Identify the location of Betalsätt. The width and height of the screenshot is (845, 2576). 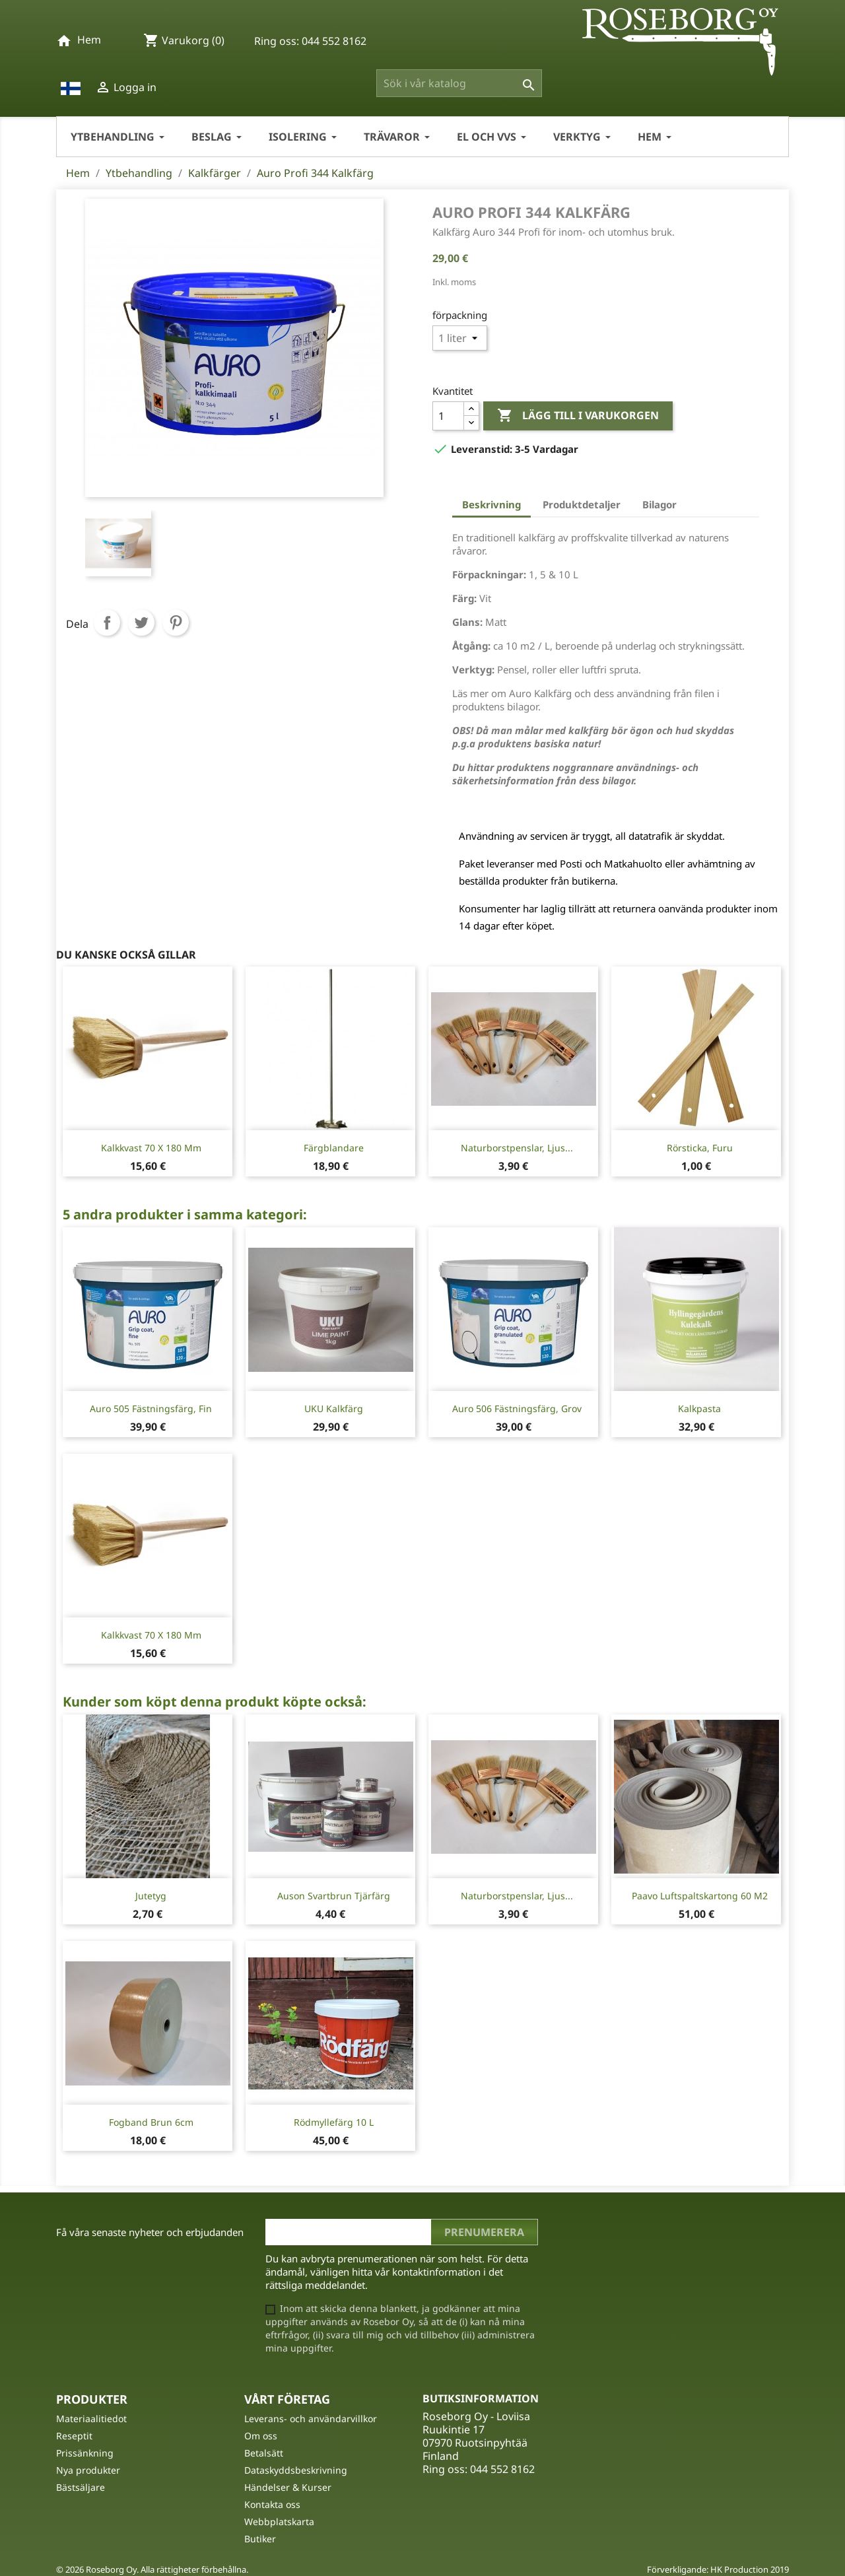
(263, 2453).